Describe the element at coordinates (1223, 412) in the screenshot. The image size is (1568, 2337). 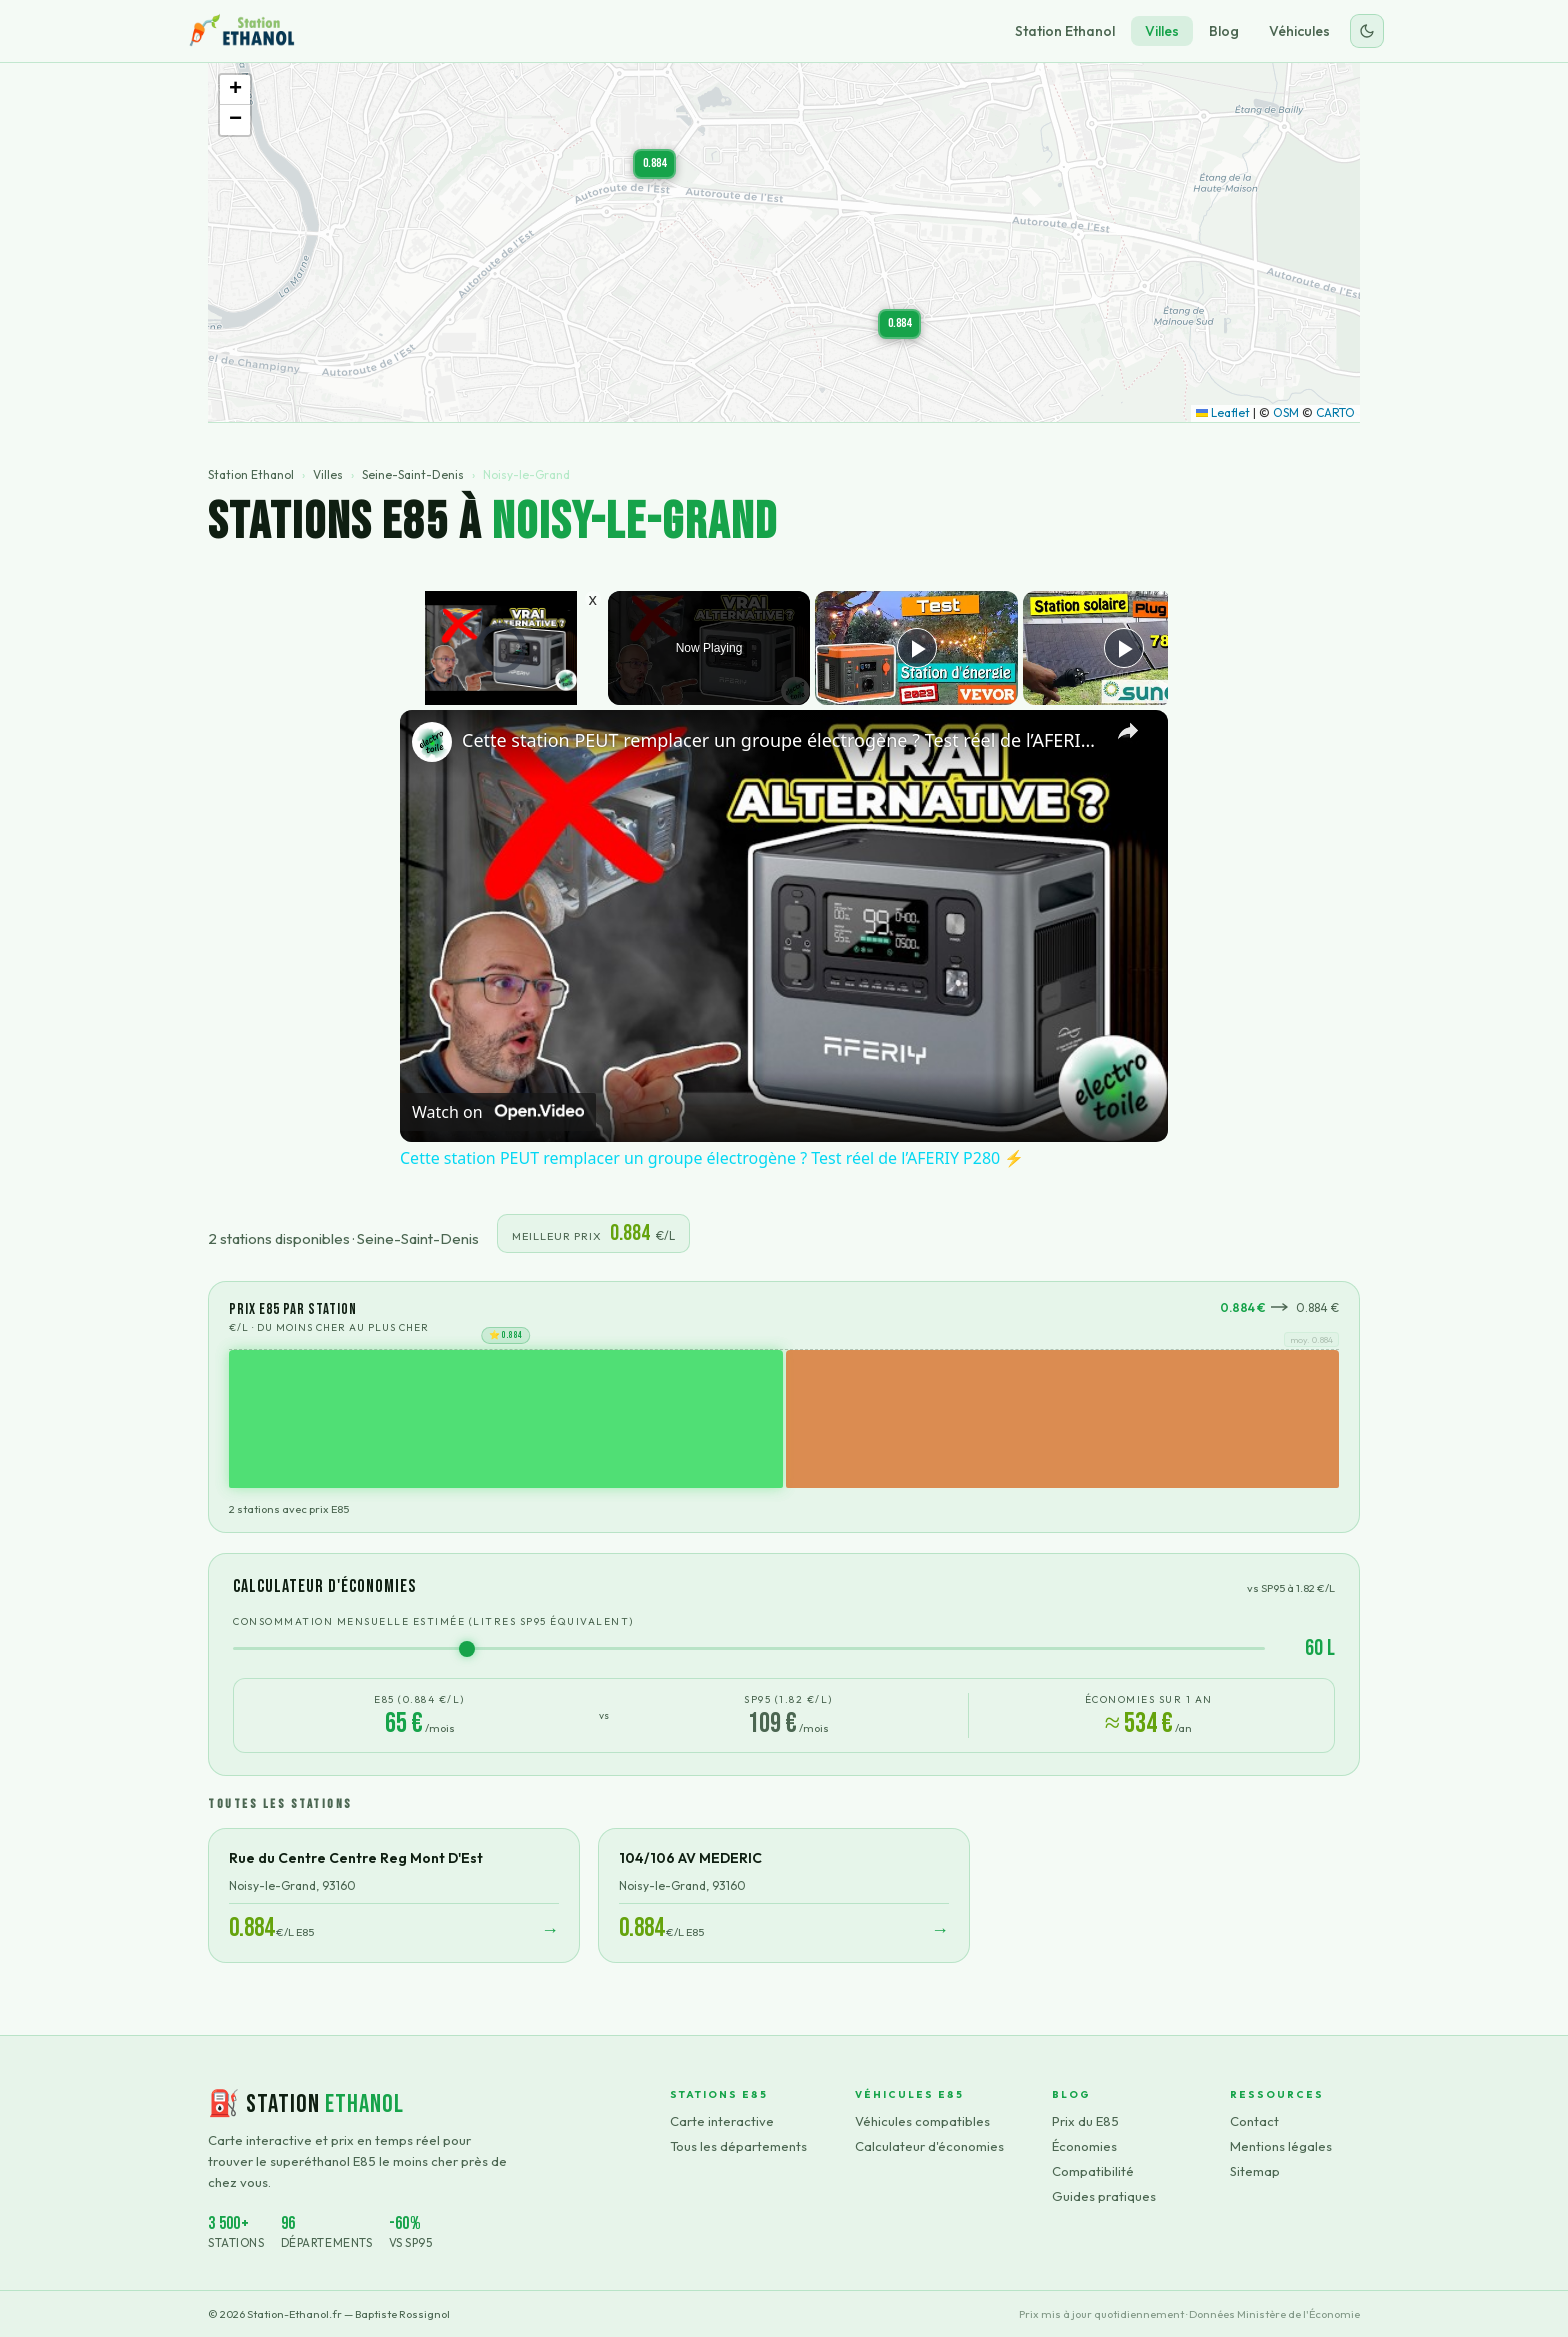
I see `Leaflet` at that location.